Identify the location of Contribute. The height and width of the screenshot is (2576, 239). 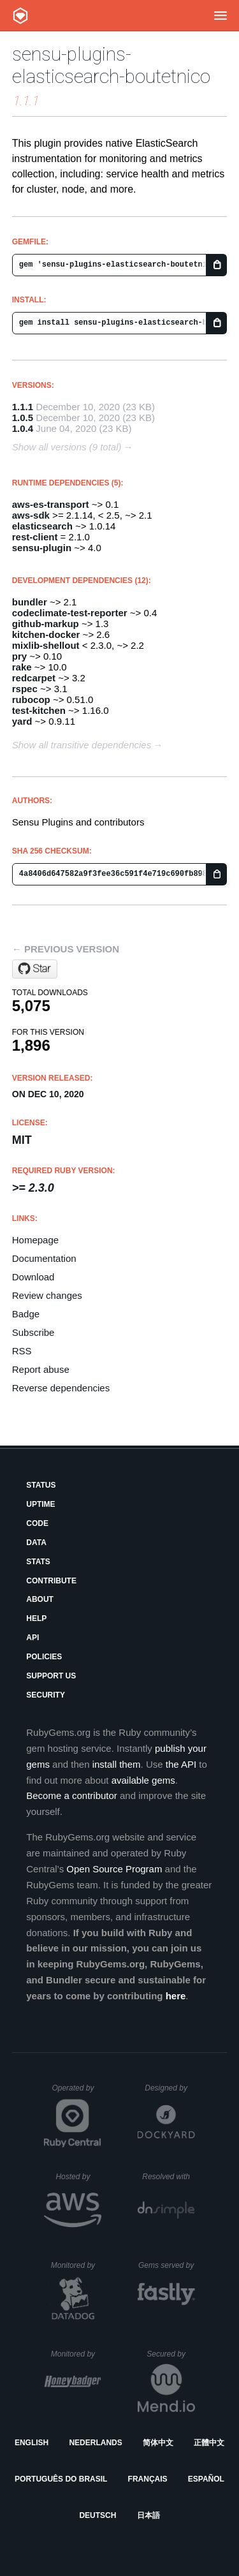
(51, 1580).